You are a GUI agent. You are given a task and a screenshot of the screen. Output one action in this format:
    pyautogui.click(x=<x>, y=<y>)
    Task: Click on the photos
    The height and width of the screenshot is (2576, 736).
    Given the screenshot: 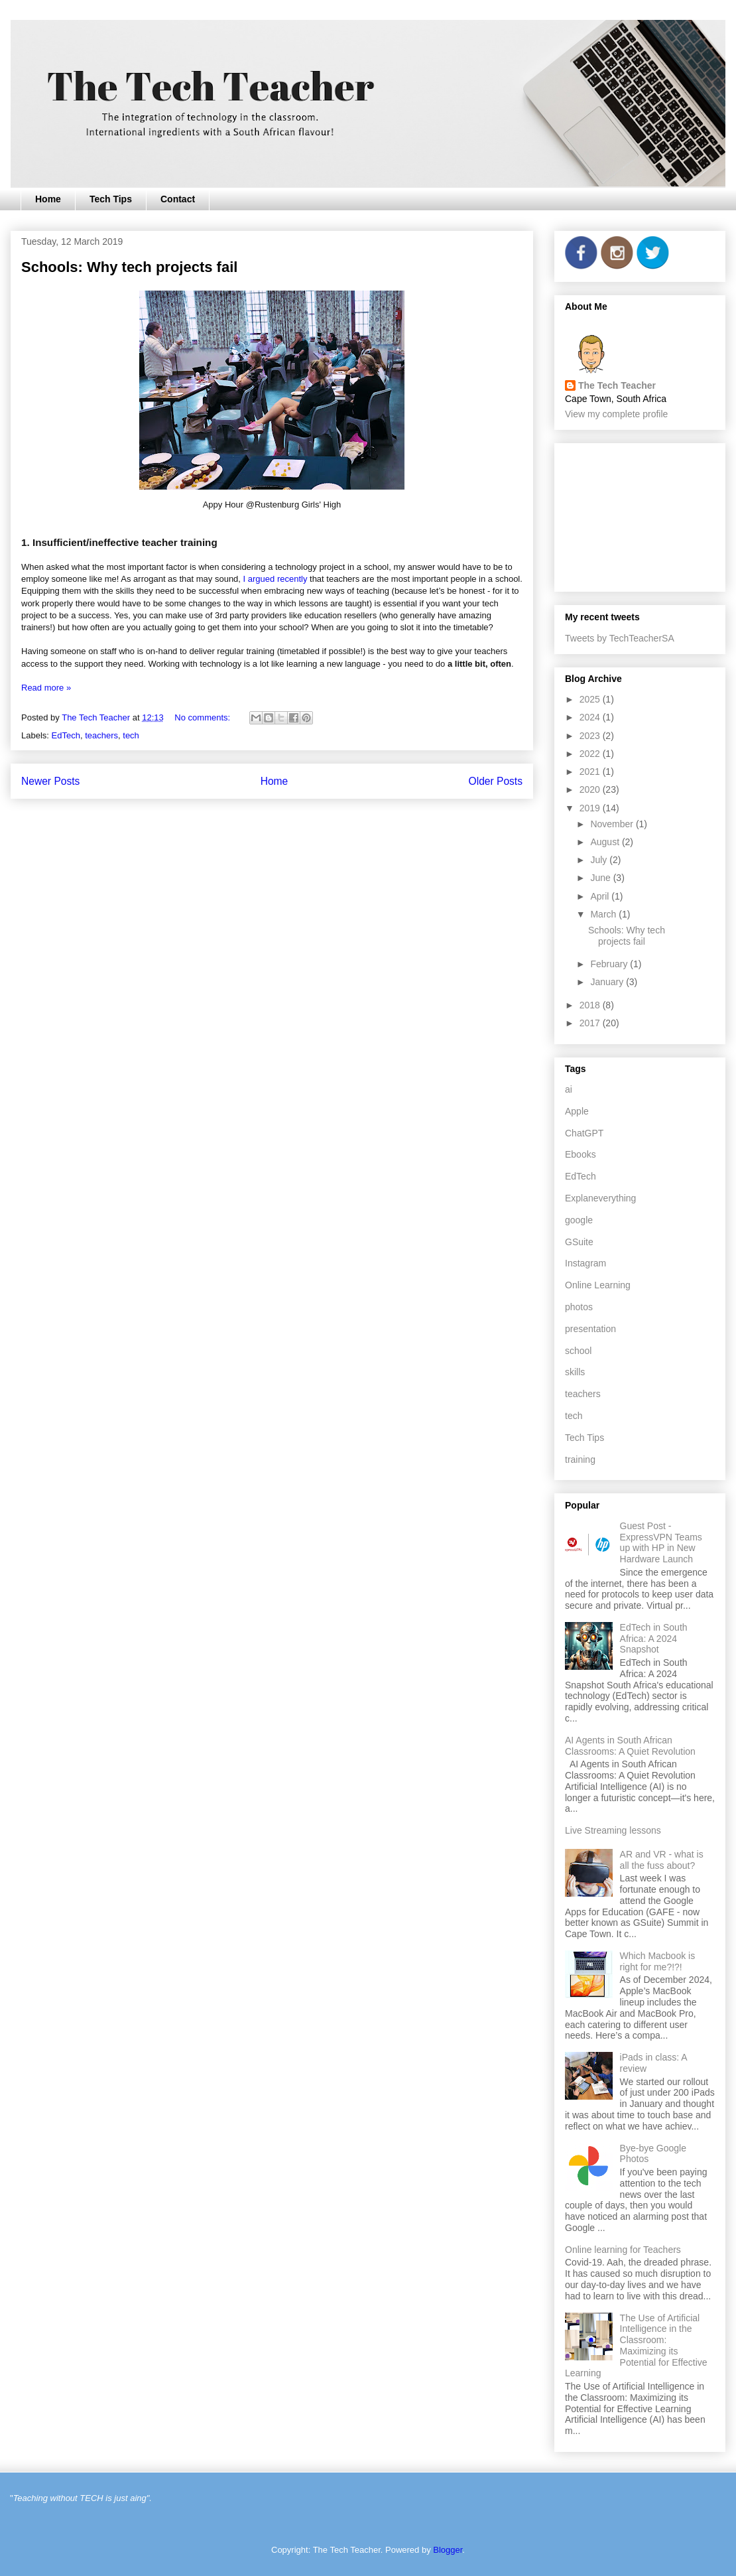 What is the action you would take?
    pyautogui.click(x=579, y=1307)
    